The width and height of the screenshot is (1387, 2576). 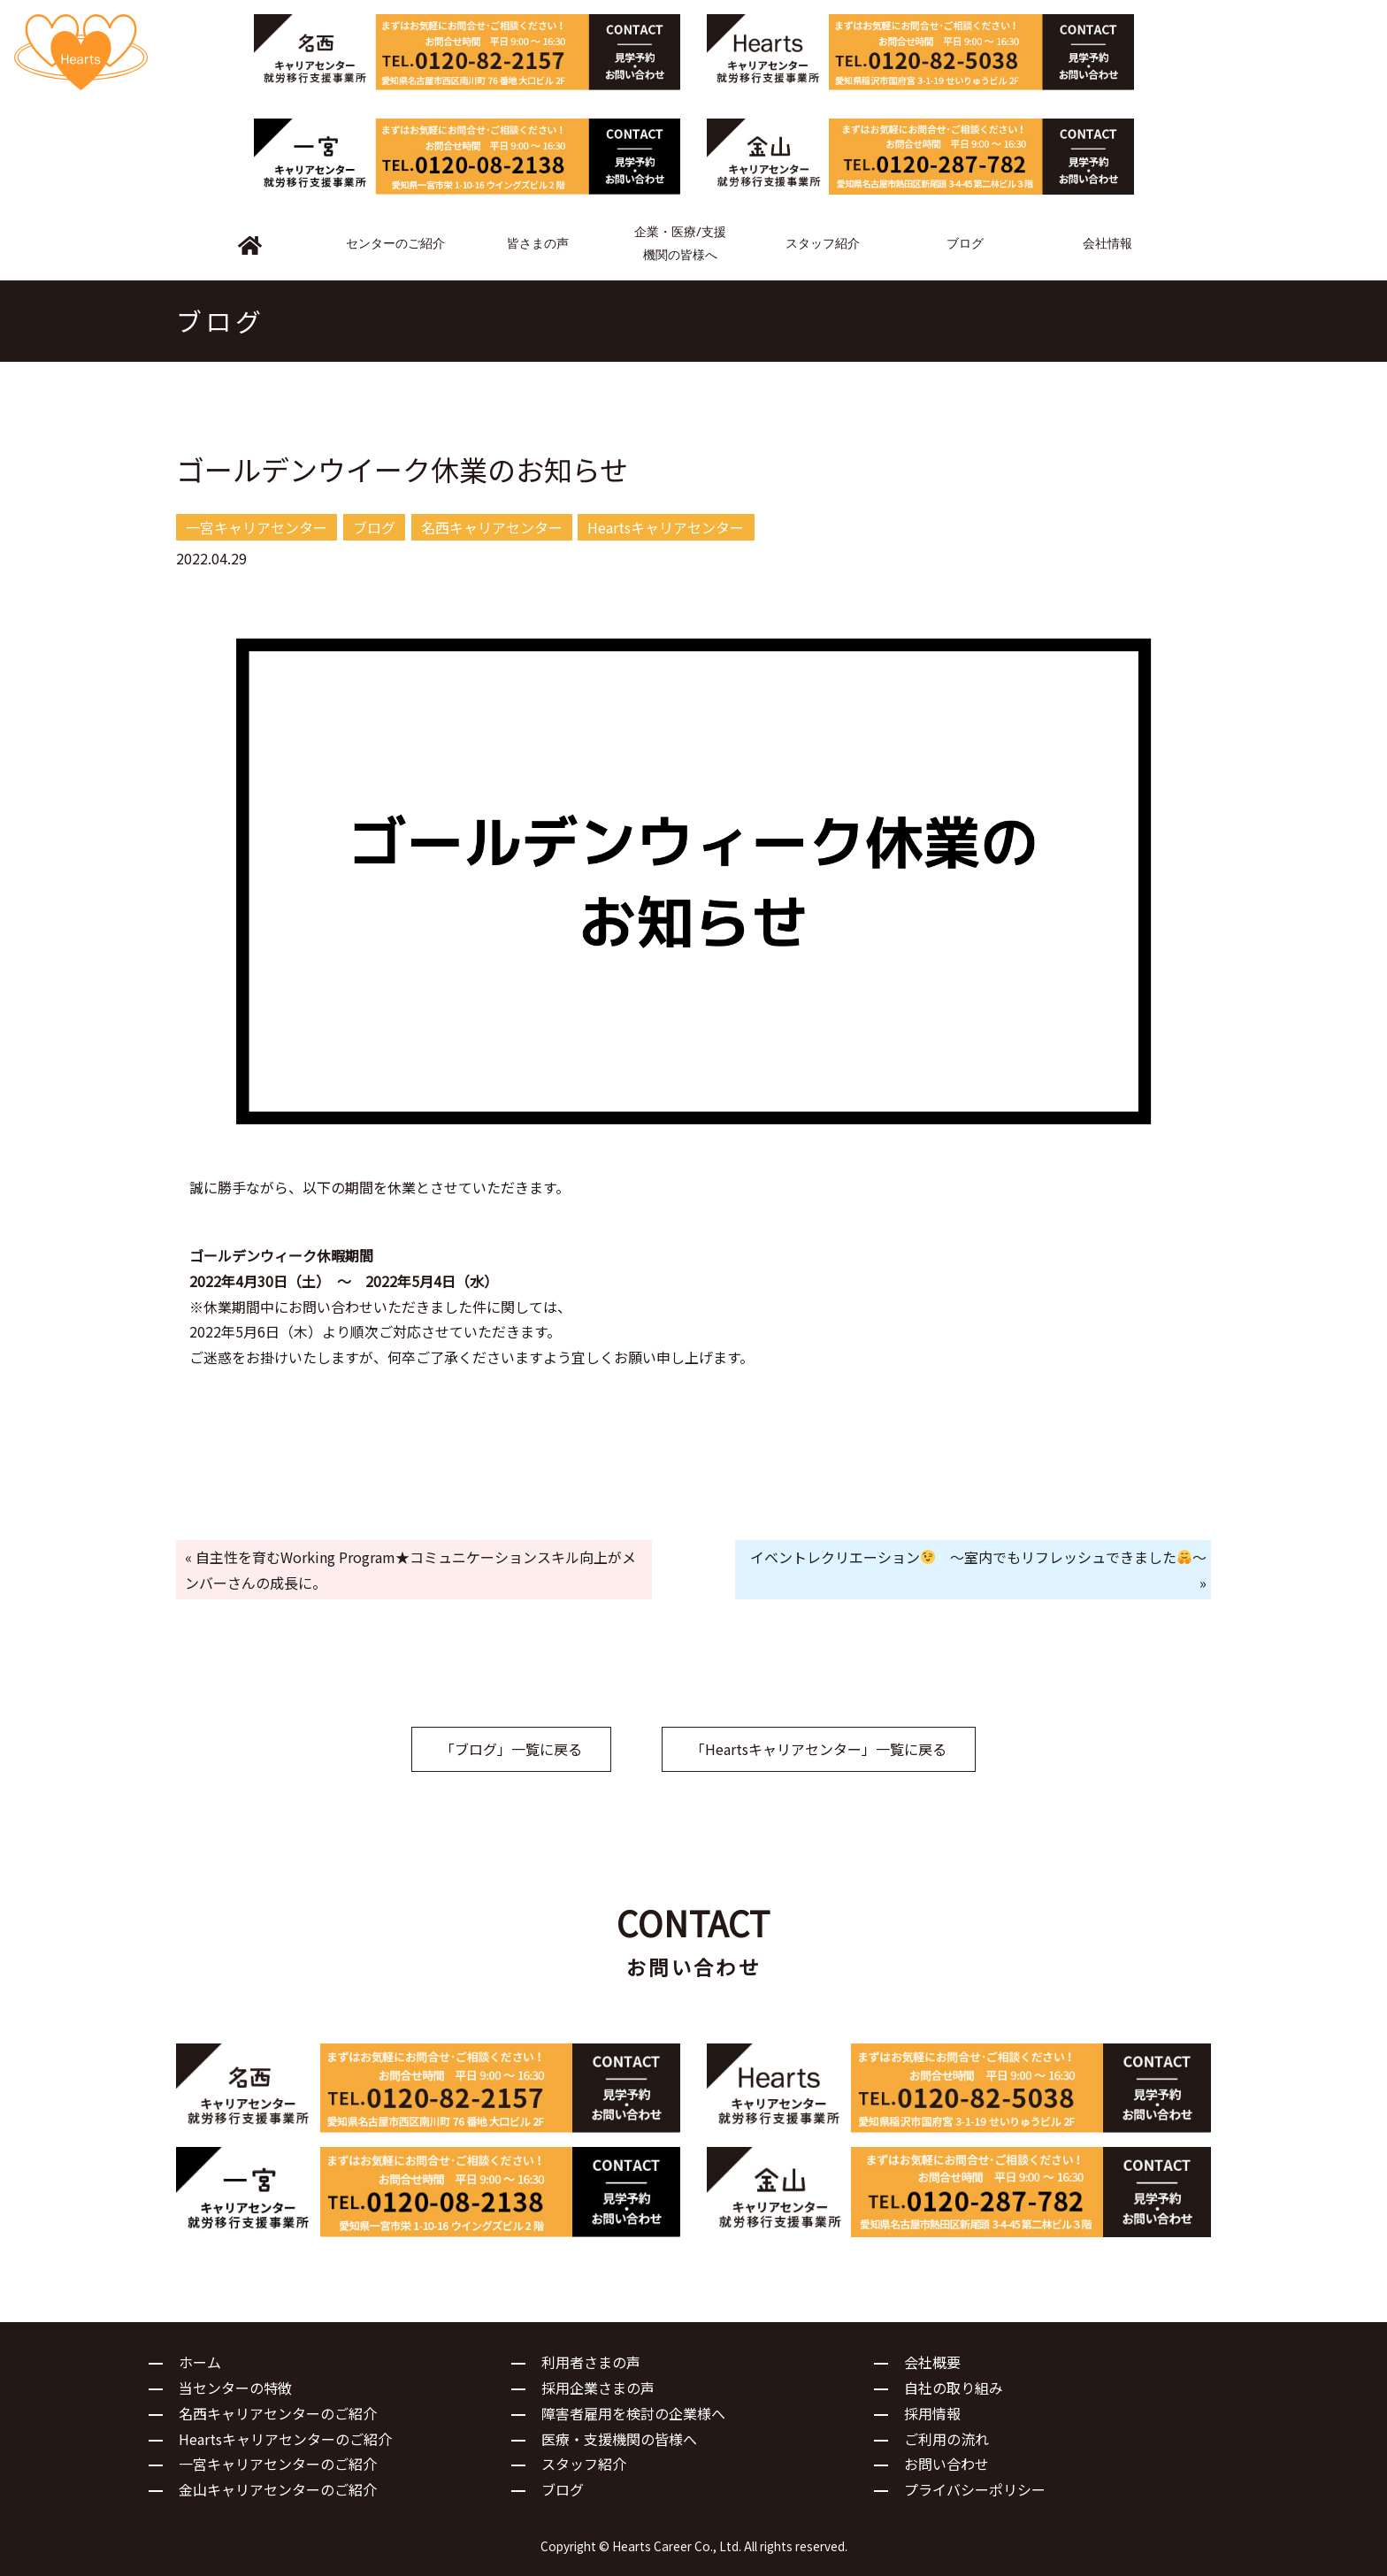 I want to click on 金山キャリアセンターのご紹介, so click(x=278, y=2489).